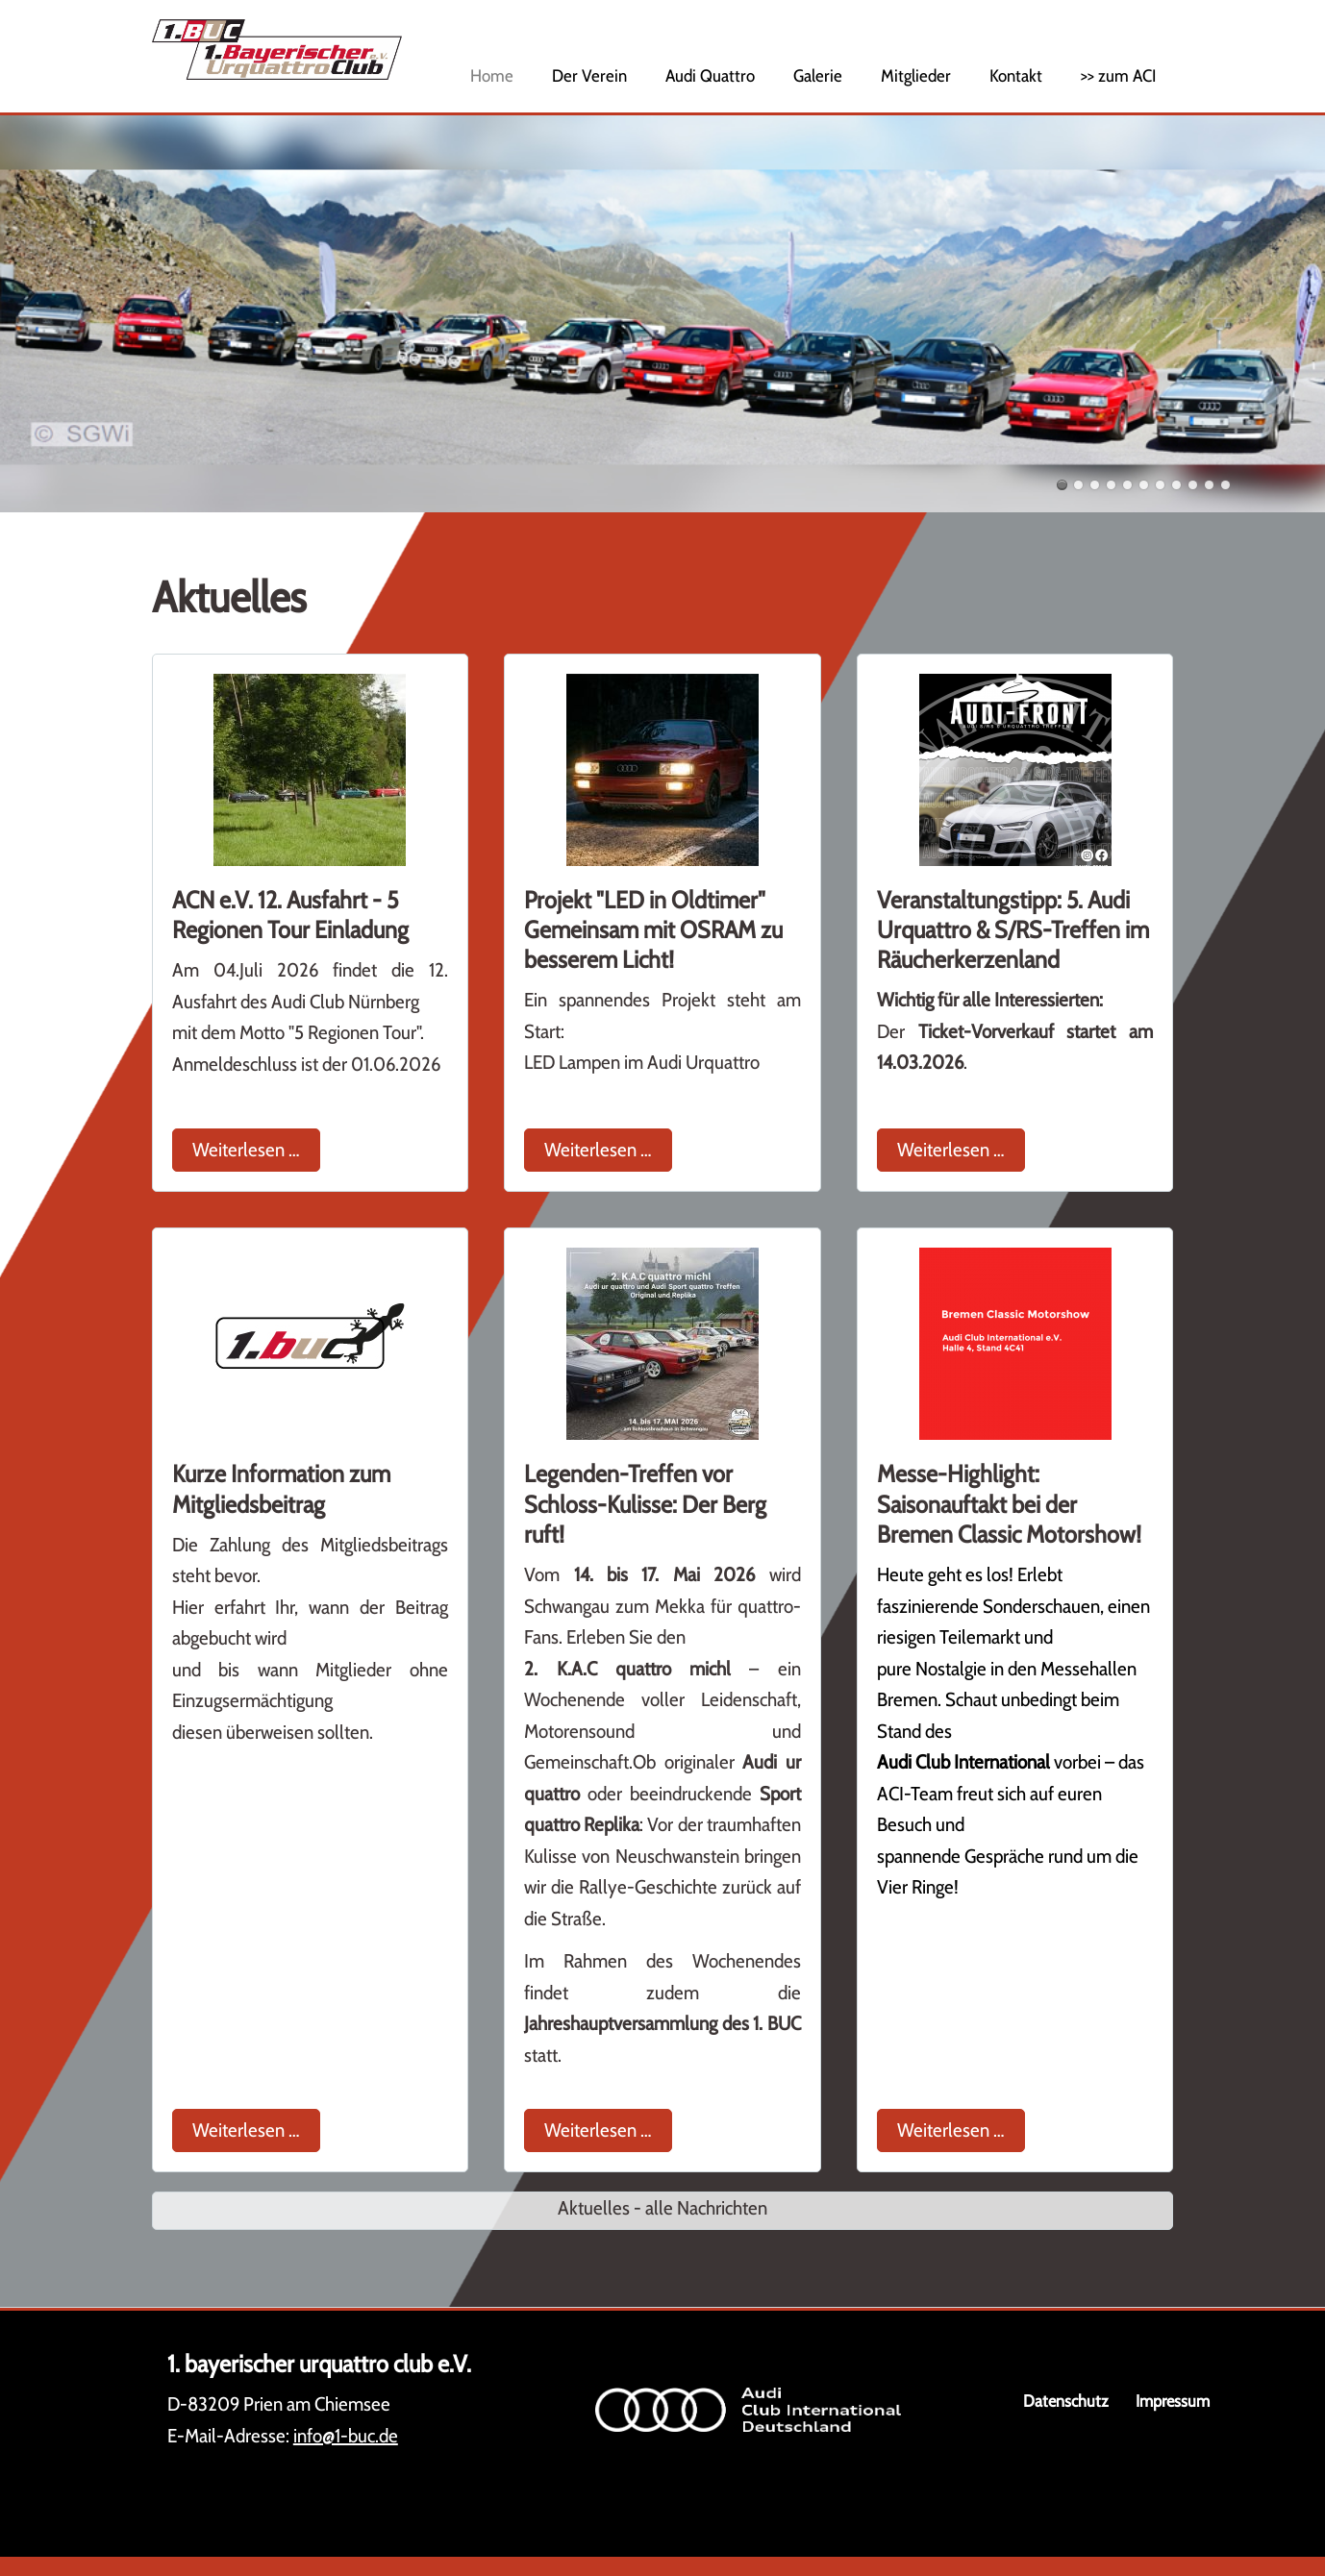 This screenshot has width=1325, height=2576. I want to click on Veranstaltungstipp: 5. Audi Urquattro & S/RS-Treffen im Räucherkerzenland, so click(1013, 930).